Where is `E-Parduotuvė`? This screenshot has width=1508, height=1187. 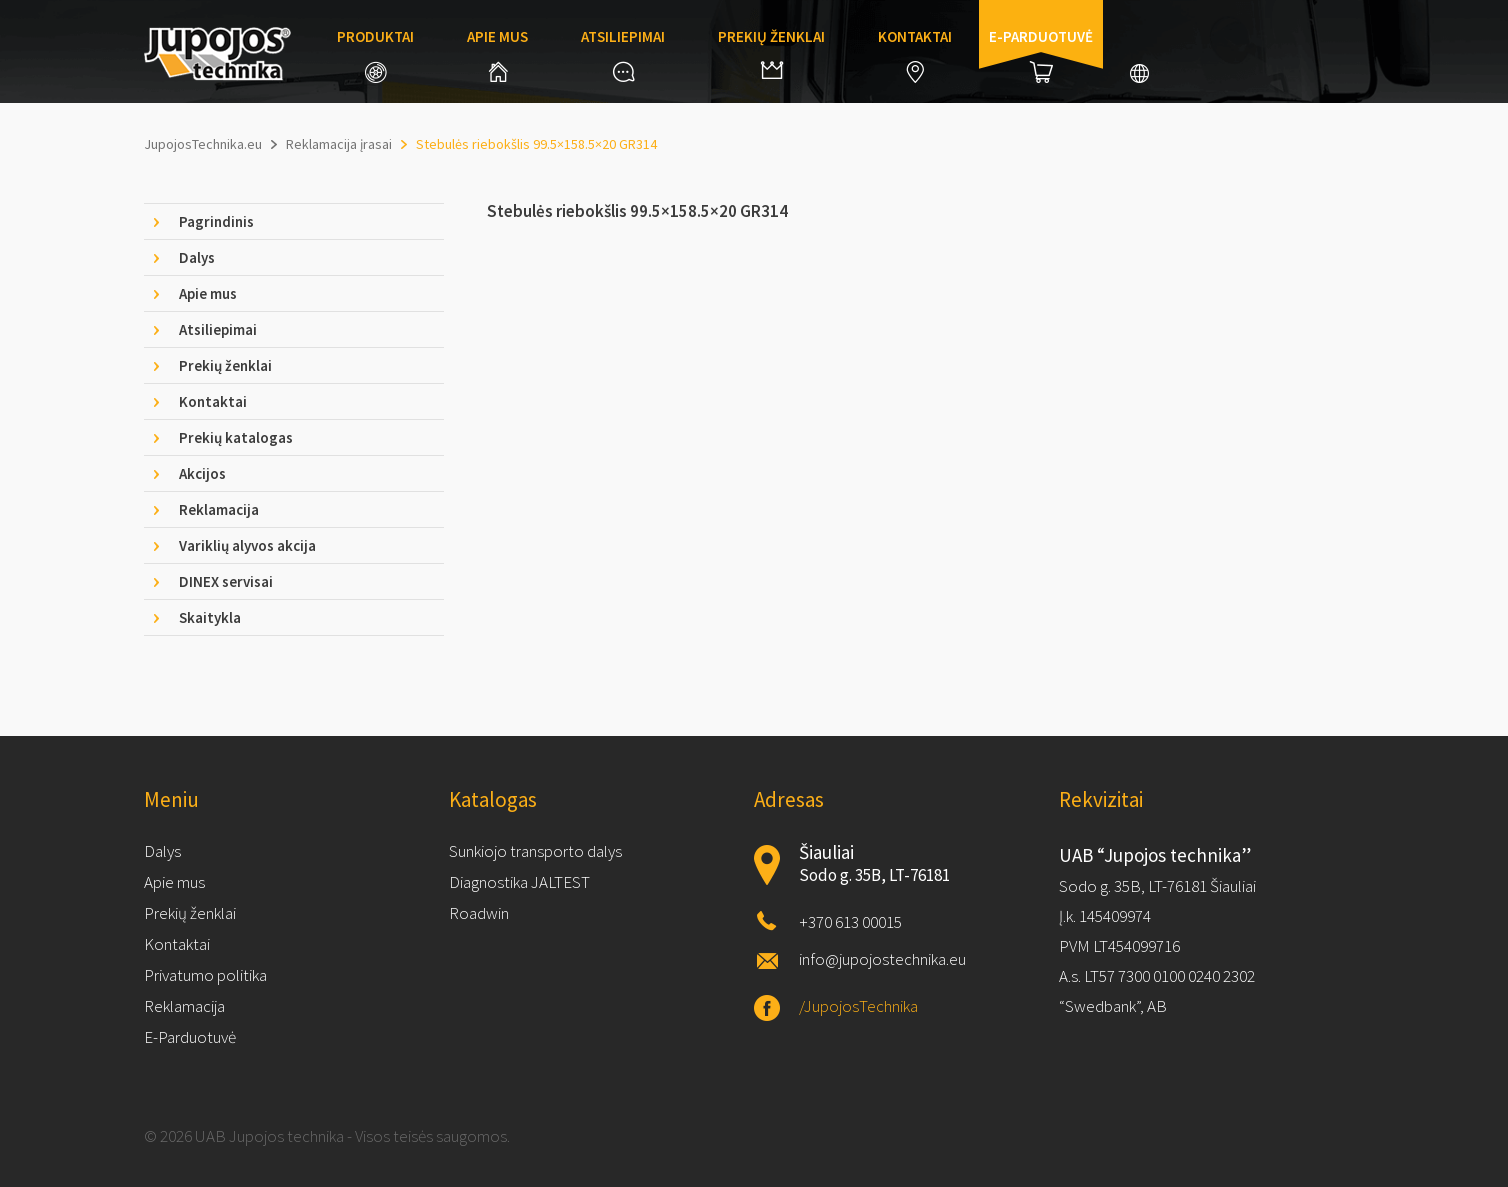
E-Parduotuvė is located at coordinates (190, 1037).